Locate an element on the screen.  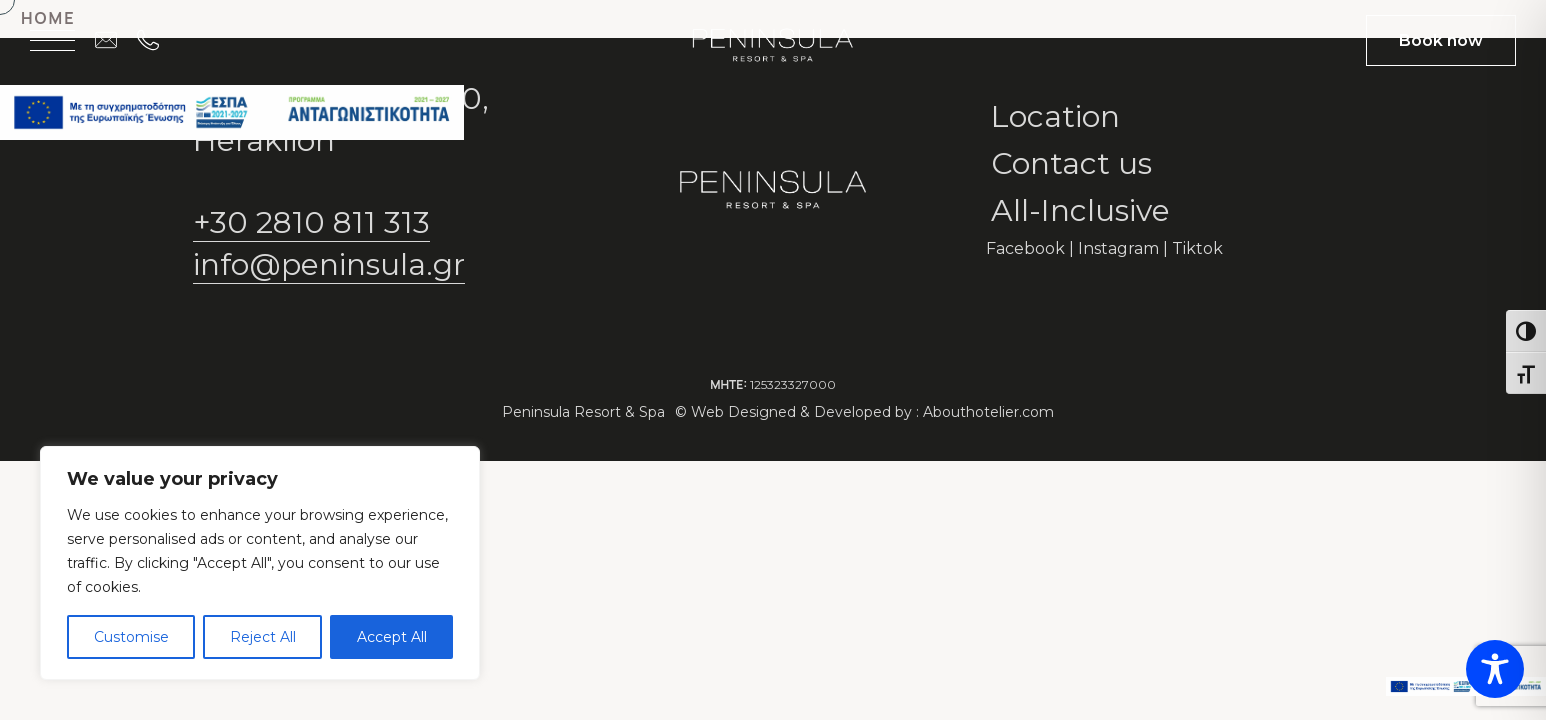
[Email us at info@peninsula.gr] is located at coordinates (116, 40).